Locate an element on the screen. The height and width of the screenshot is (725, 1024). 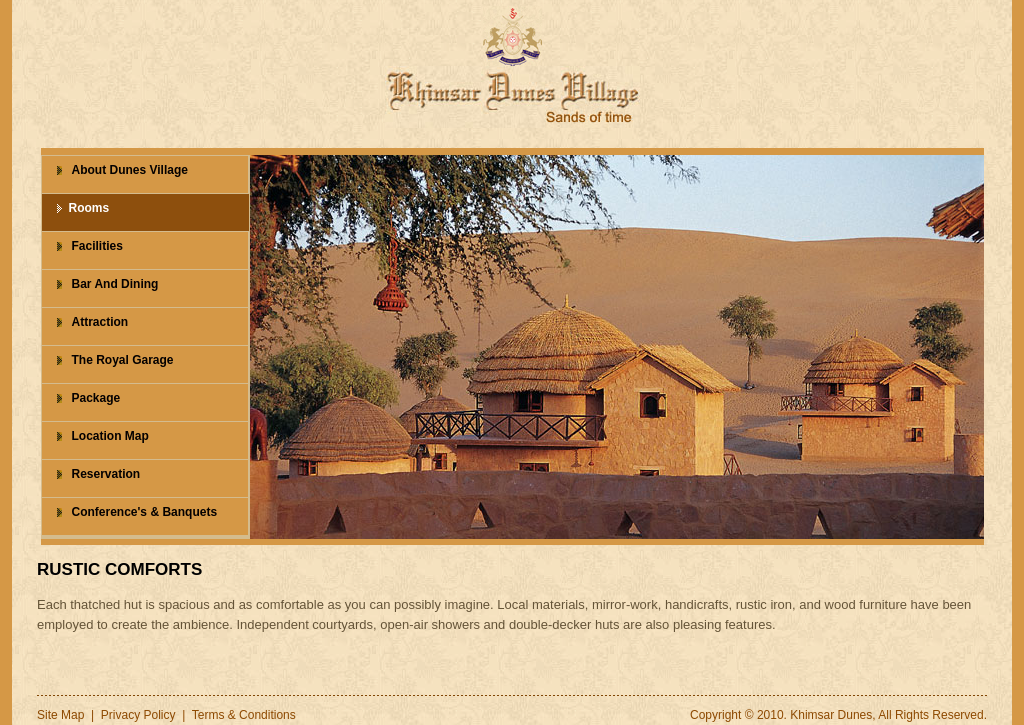
Attraction is located at coordinates (100, 322).